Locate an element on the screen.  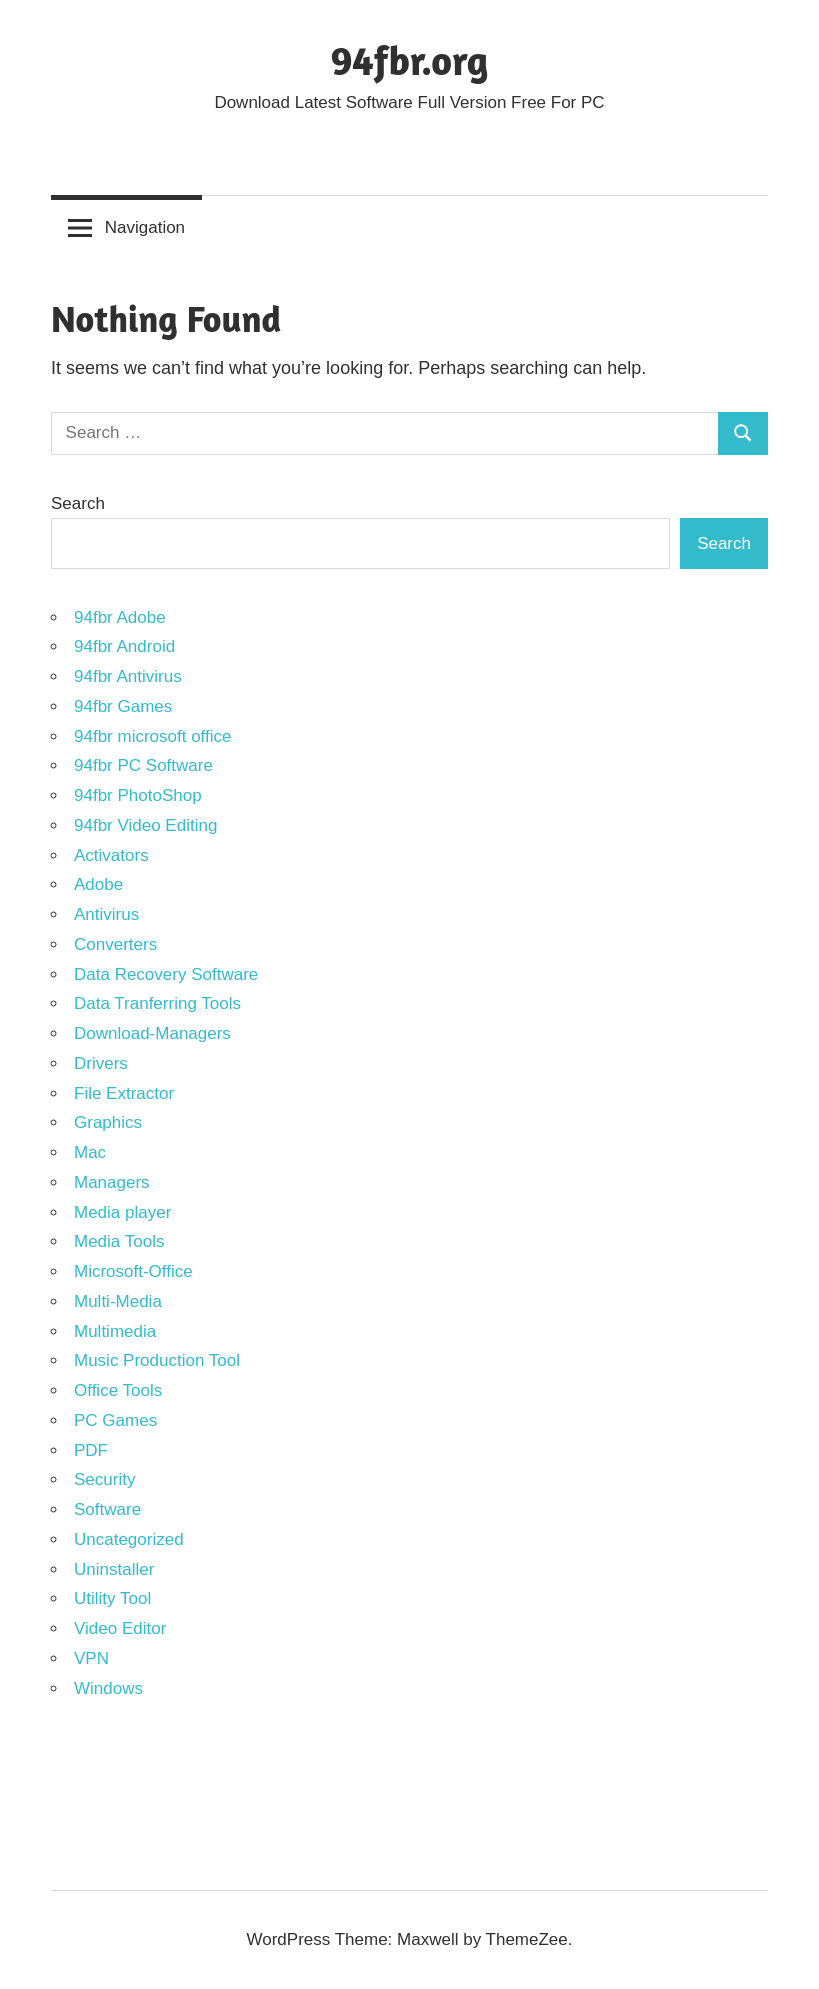
Mac is located at coordinates (90, 1152).